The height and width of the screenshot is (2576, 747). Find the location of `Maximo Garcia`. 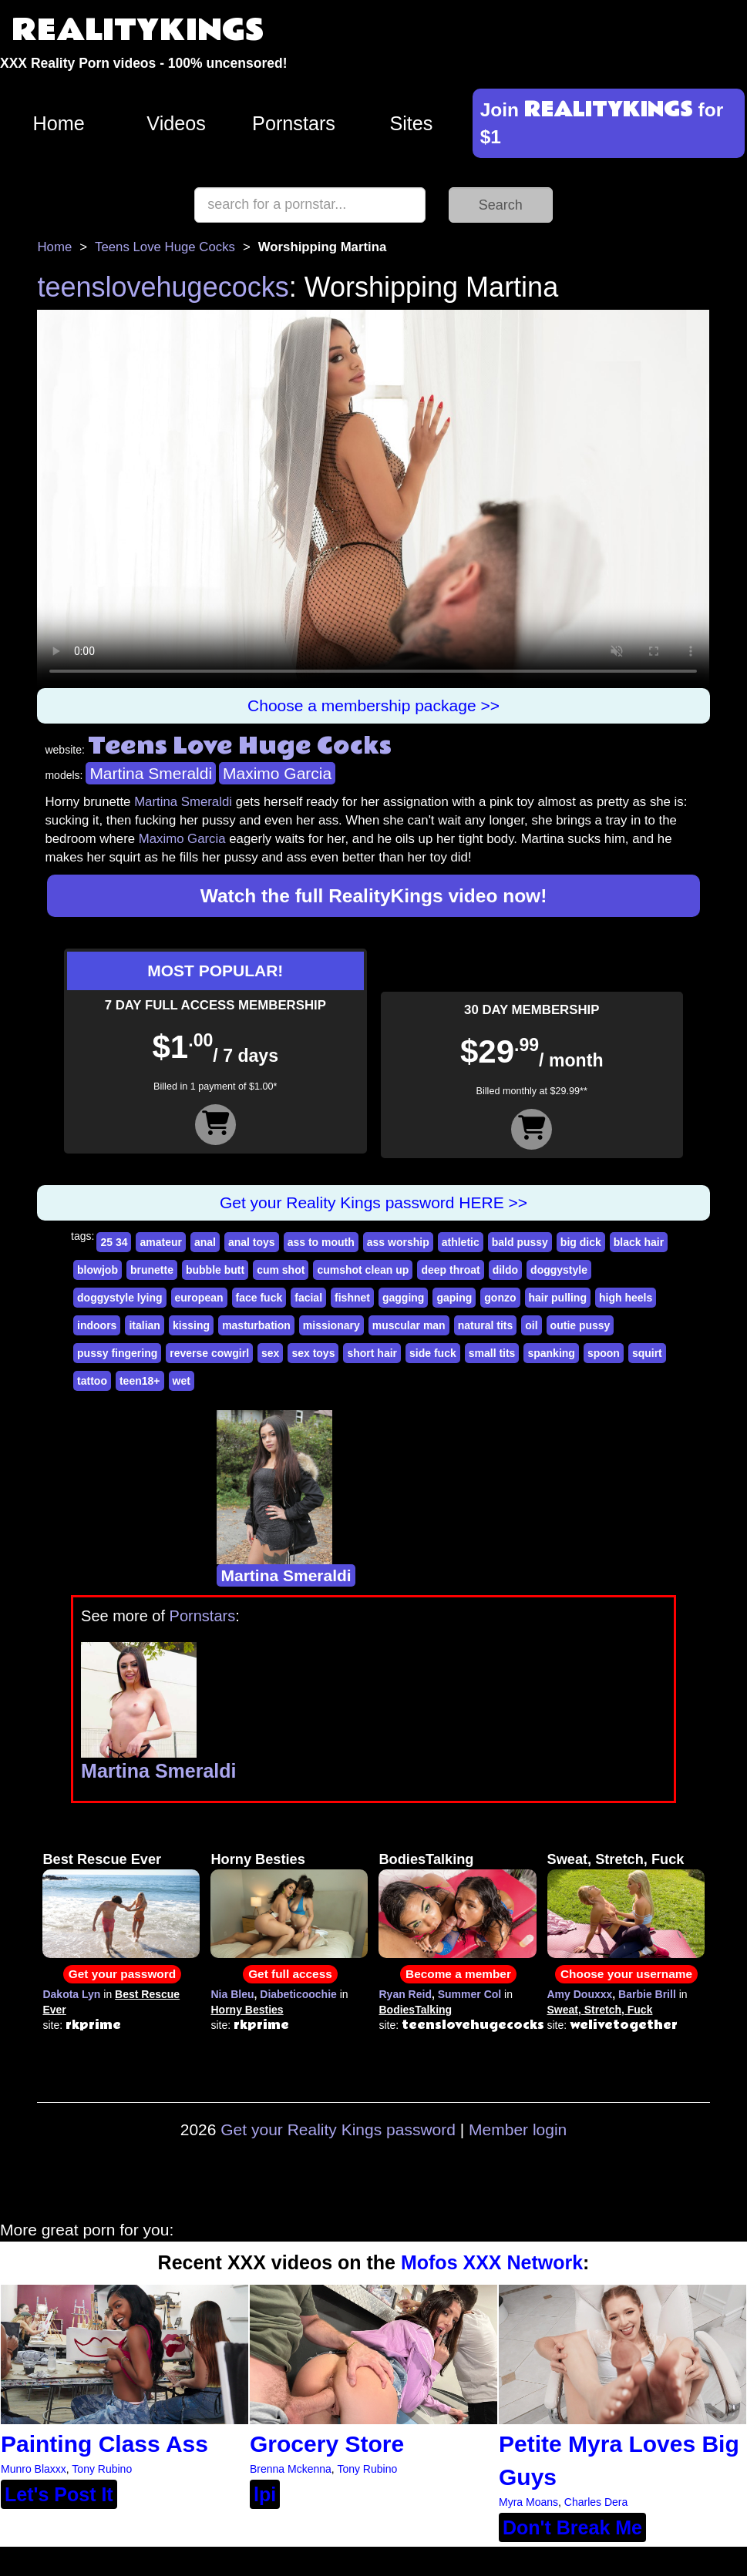

Maximo Garcia is located at coordinates (277, 773).